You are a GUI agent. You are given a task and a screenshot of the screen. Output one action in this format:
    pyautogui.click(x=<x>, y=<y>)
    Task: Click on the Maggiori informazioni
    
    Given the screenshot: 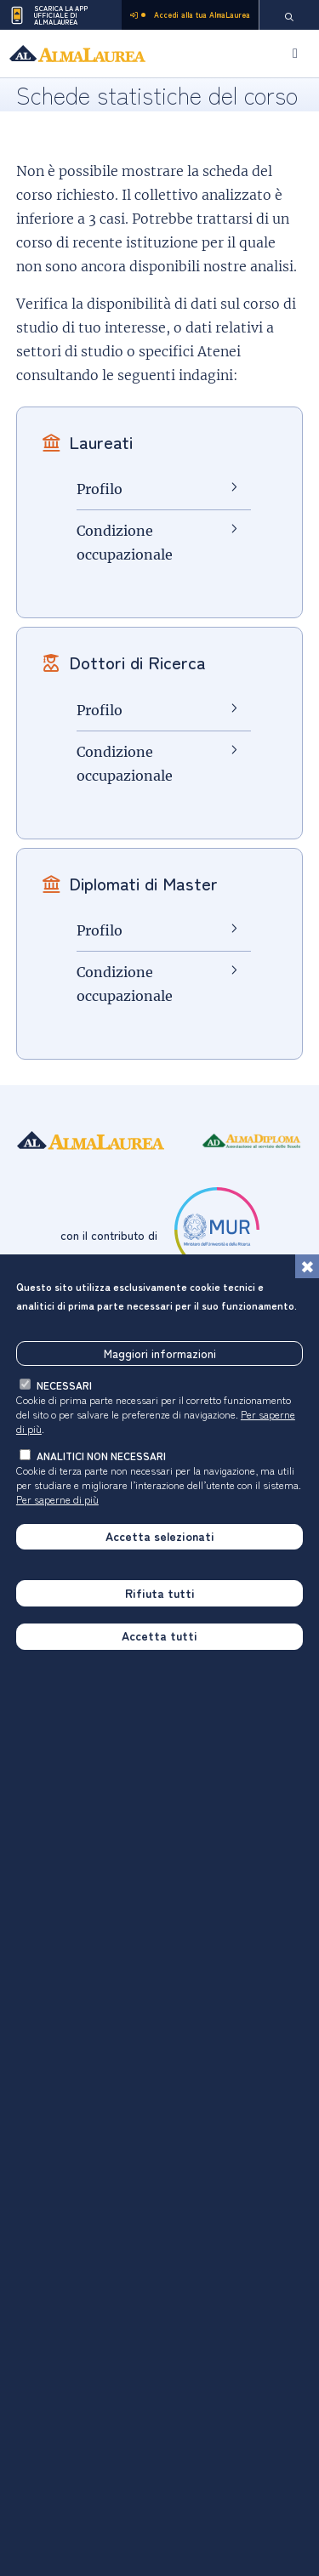 What is the action you would take?
    pyautogui.click(x=160, y=1353)
    